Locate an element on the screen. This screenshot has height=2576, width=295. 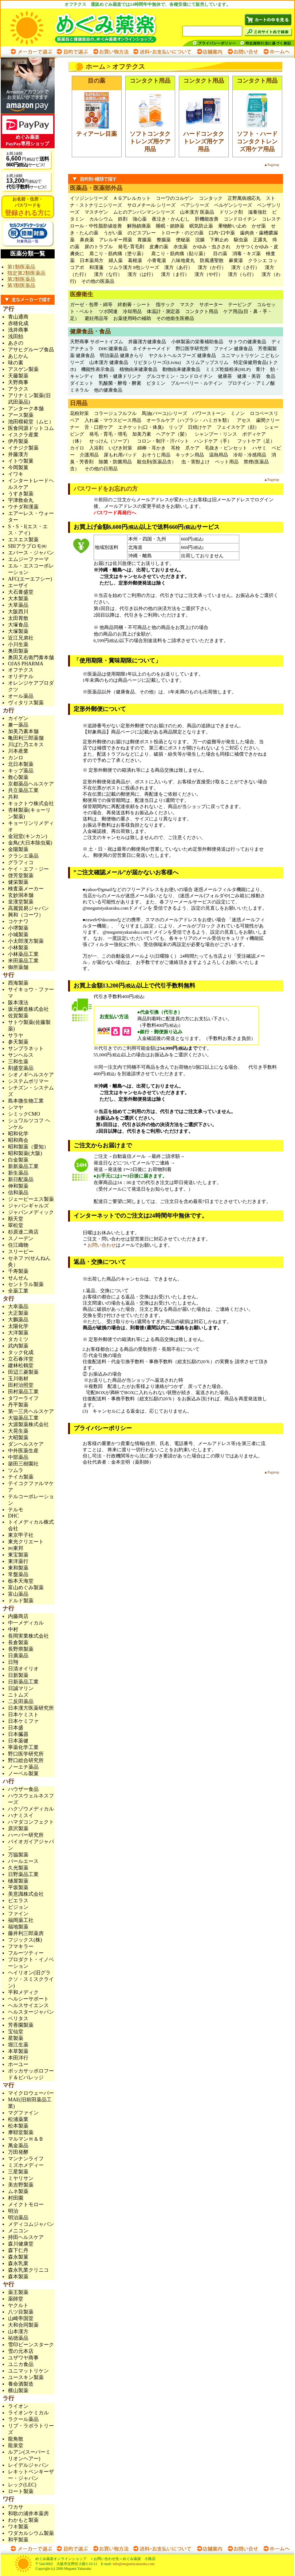
うがい薬 is located at coordinates (112, 233).